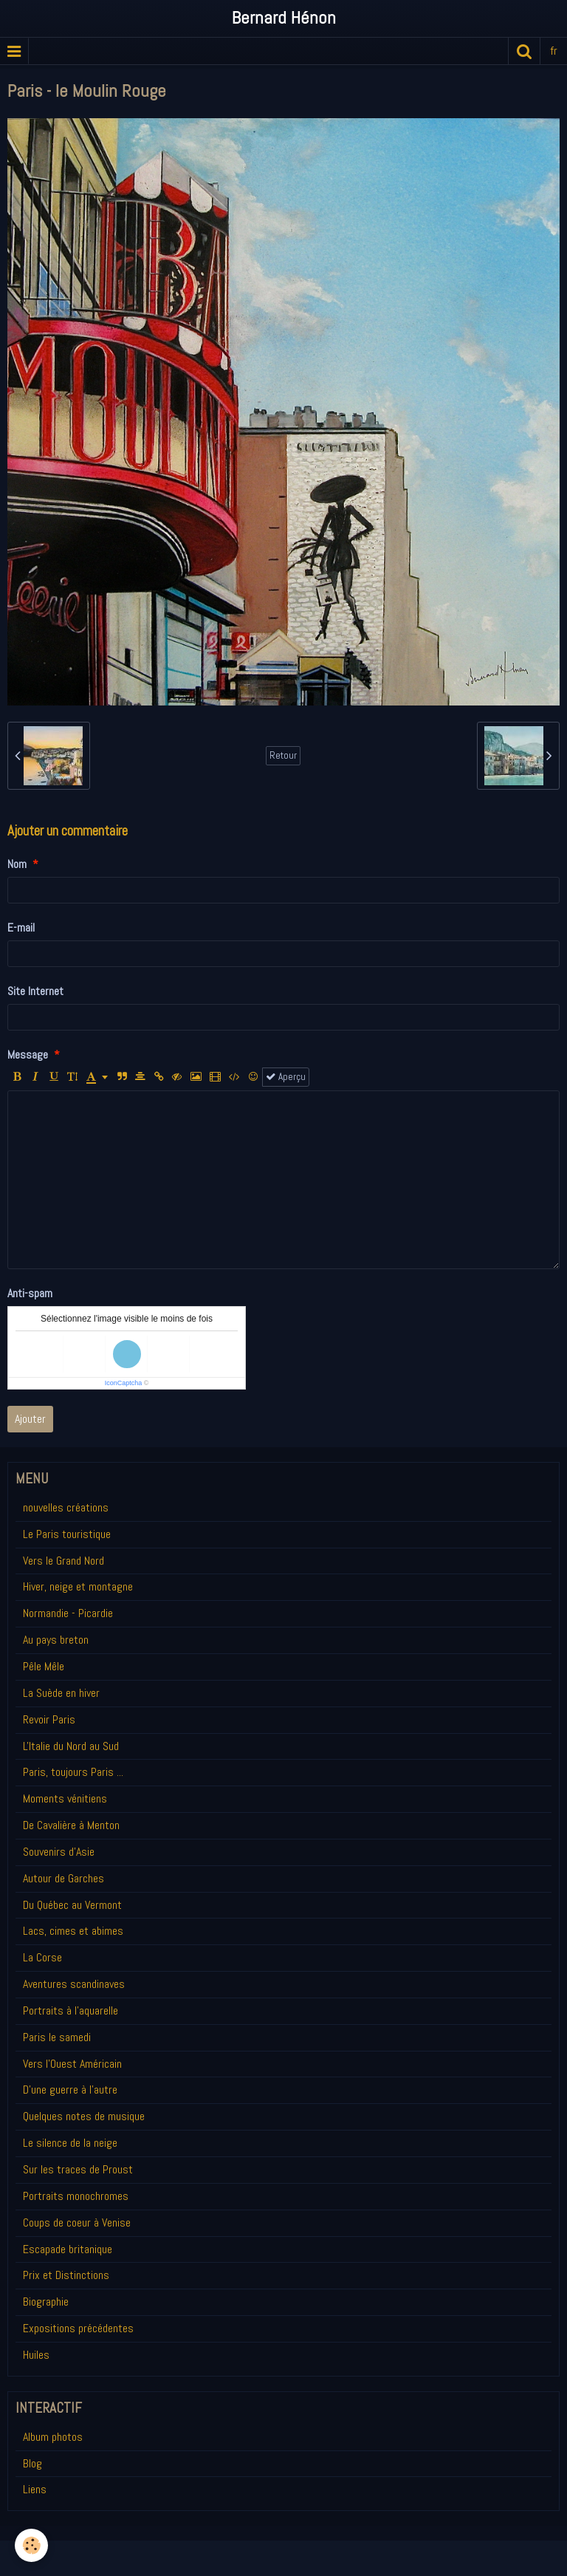  What do you see at coordinates (31, 2545) in the screenshot?
I see `[Cookie]` at bounding box center [31, 2545].